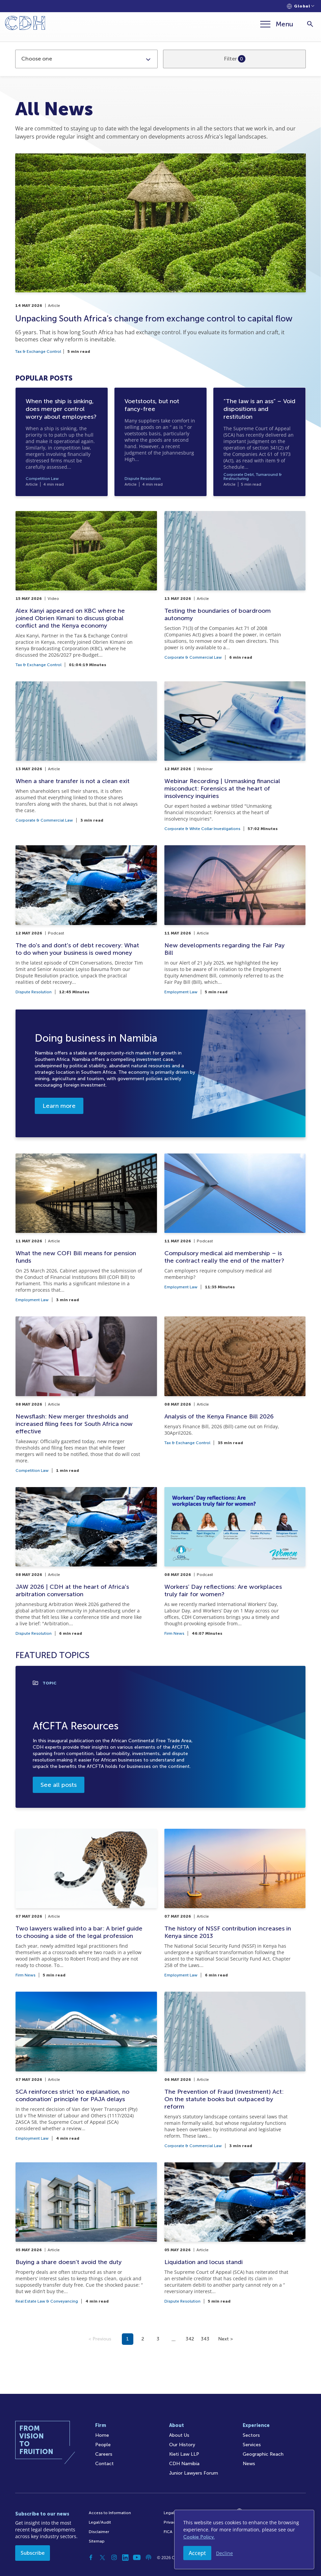  I want to click on [JAW 2026 | CDH at the heart of Africa's arbitration conversation], so click(86, 1561).